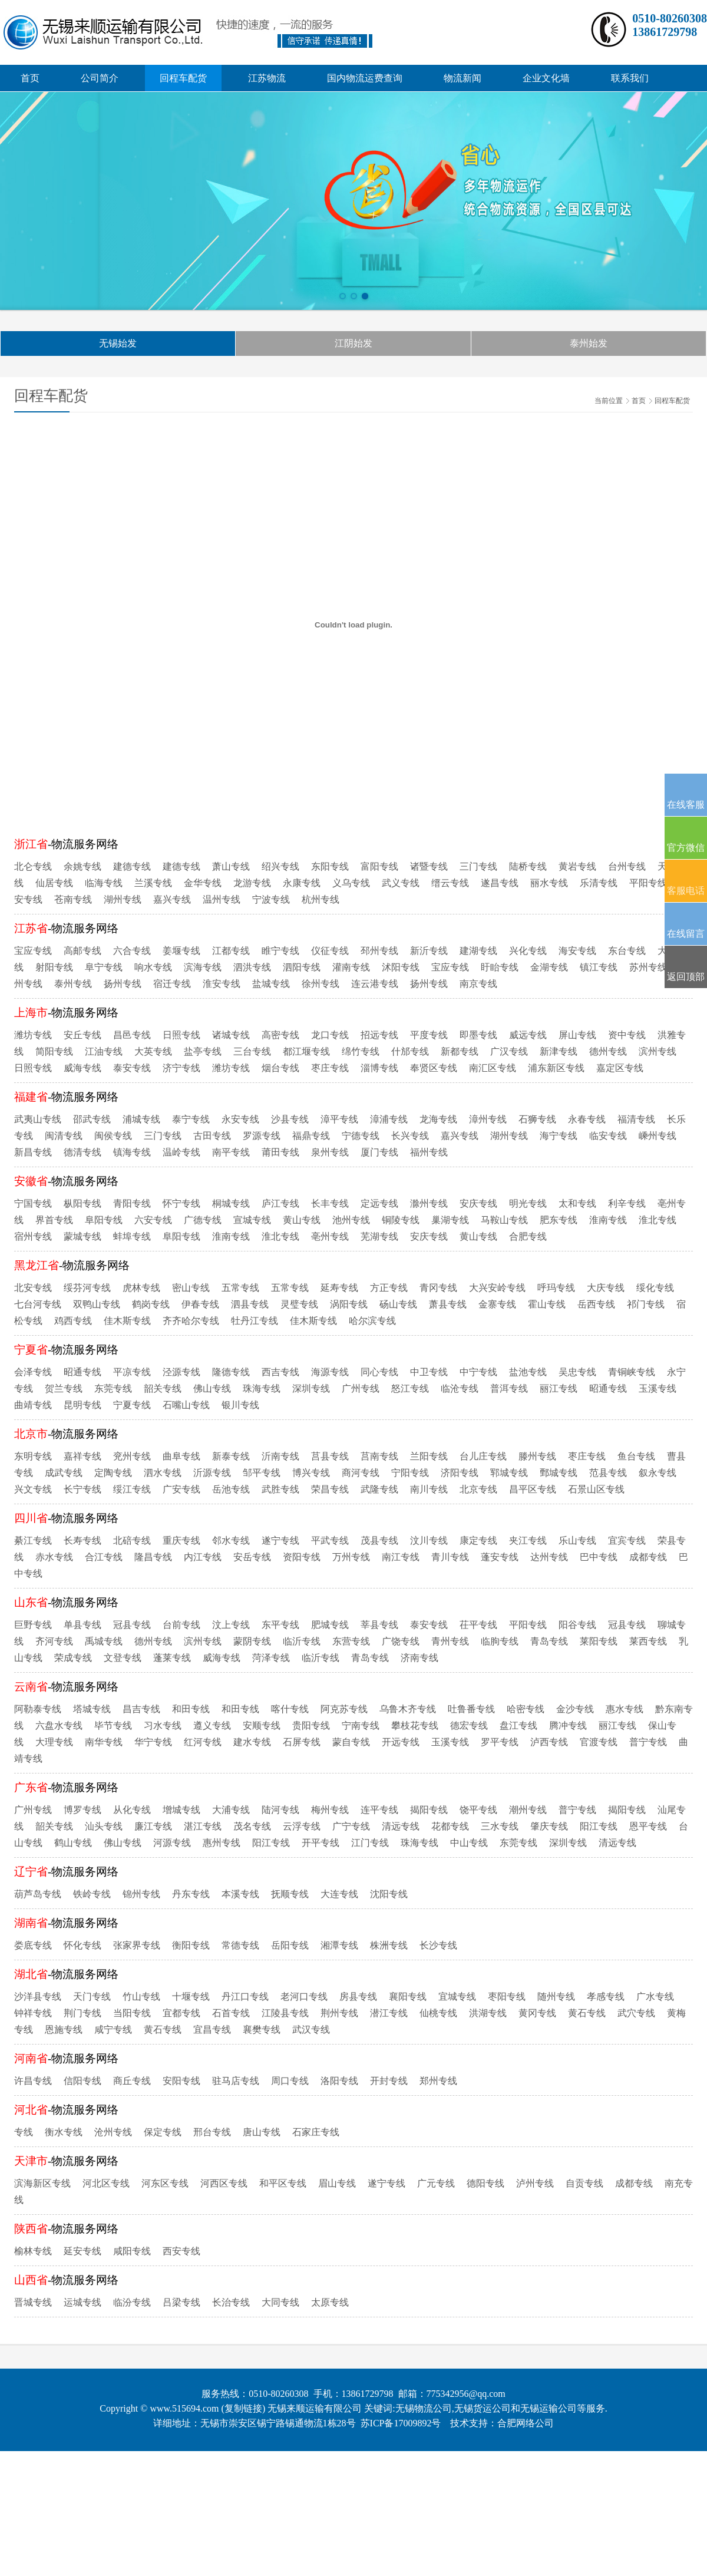  Describe the element at coordinates (438, 2013) in the screenshot. I see `仙桃专线` at that location.